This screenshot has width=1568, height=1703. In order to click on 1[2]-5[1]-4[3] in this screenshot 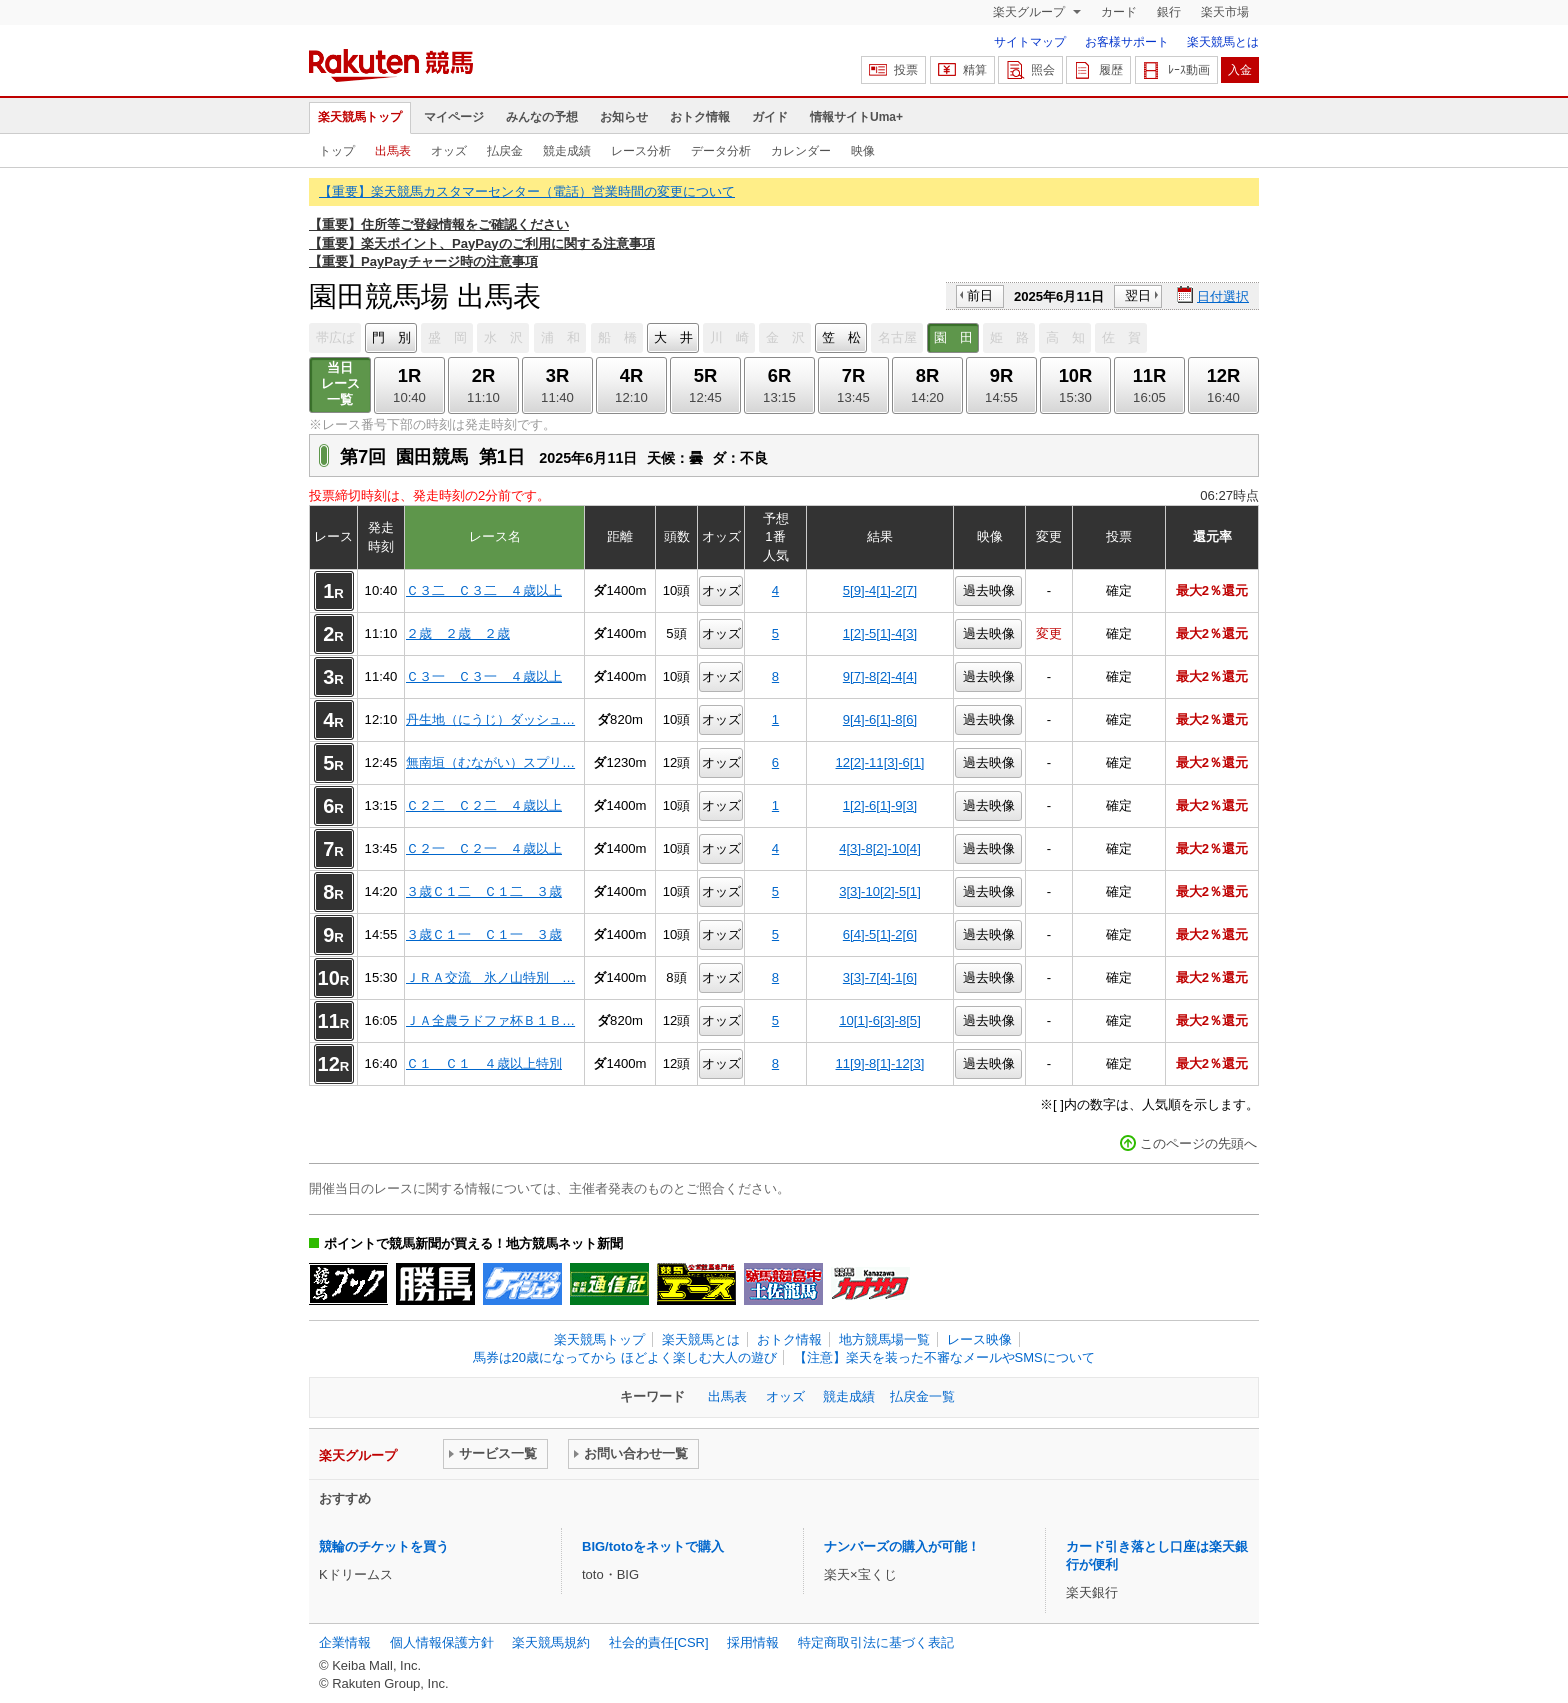, I will do `click(880, 633)`.